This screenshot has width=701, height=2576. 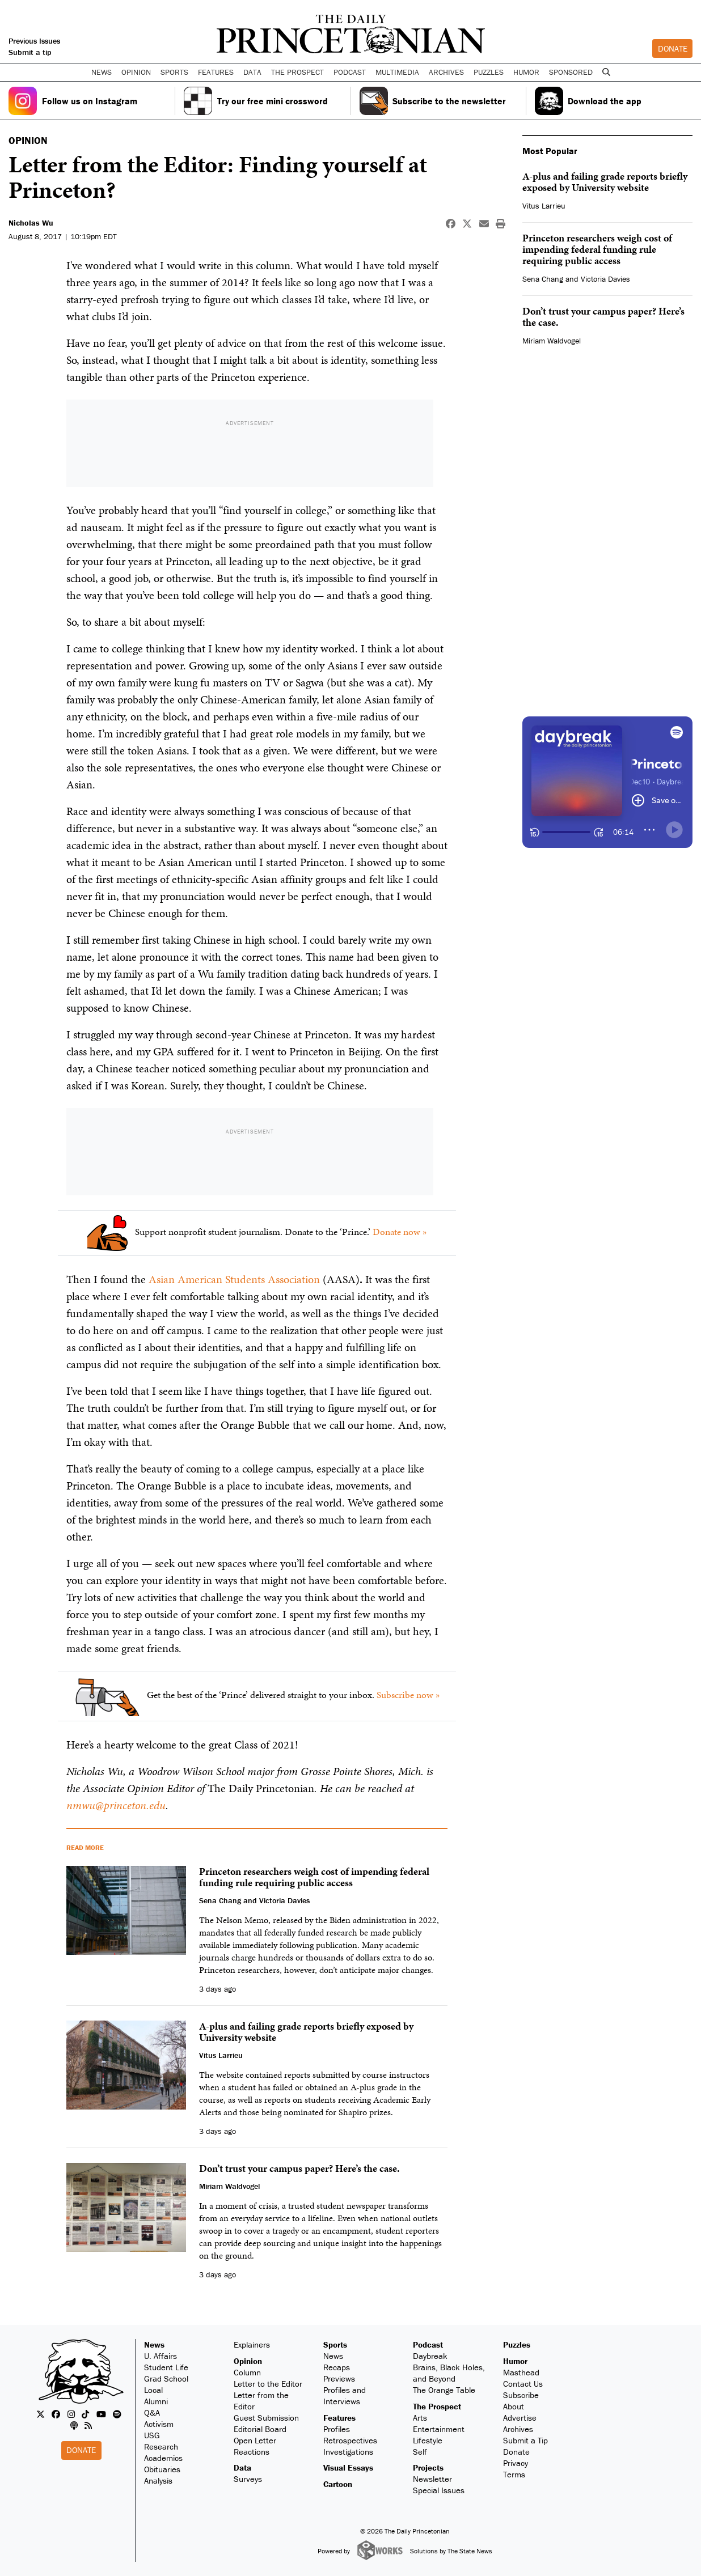 What do you see at coordinates (350, 2440) in the screenshot?
I see `Retrospectives` at bounding box center [350, 2440].